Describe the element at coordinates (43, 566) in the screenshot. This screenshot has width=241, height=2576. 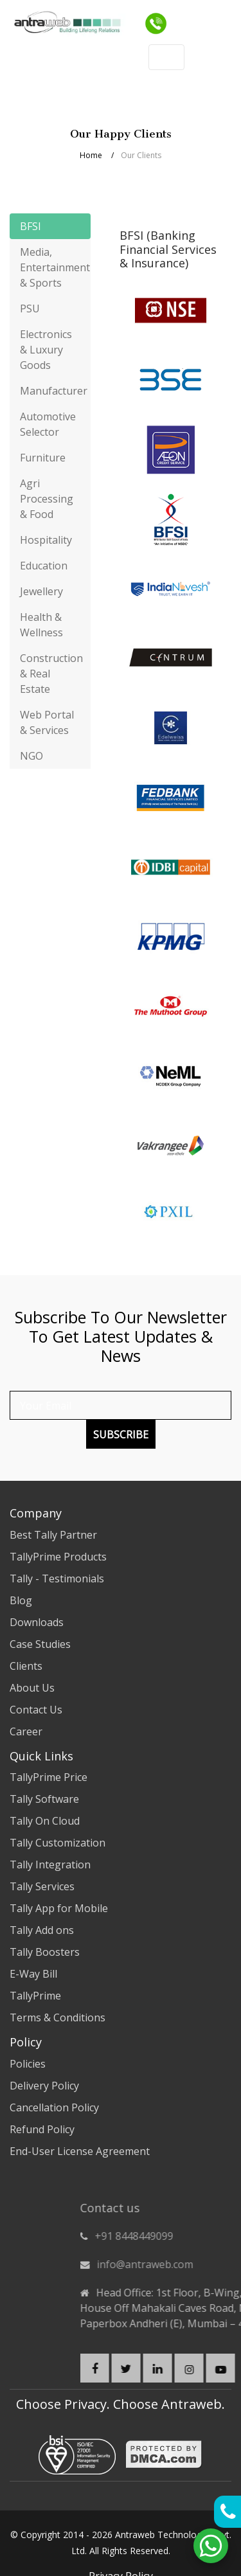
I see `Education` at that location.